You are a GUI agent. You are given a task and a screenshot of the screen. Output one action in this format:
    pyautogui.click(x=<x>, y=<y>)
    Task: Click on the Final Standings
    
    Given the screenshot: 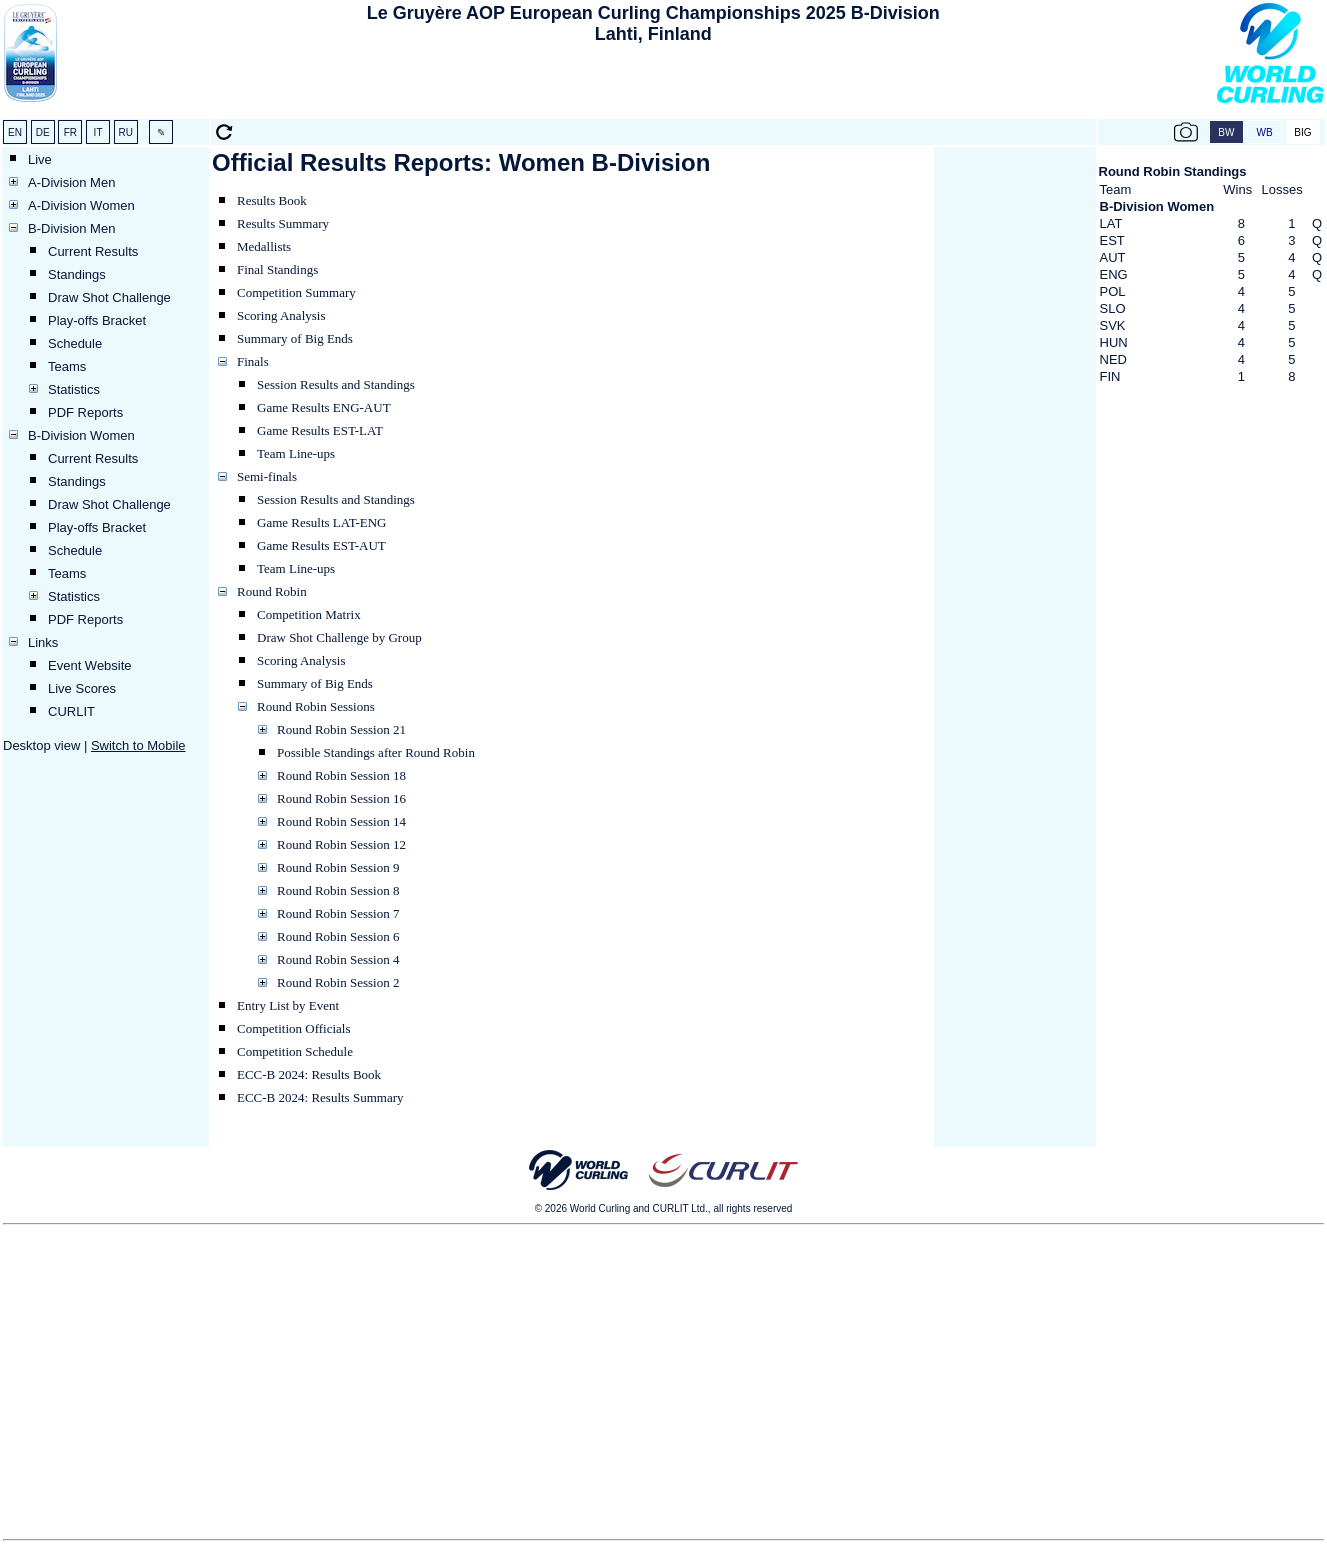 What is the action you would take?
    pyautogui.click(x=277, y=269)
    